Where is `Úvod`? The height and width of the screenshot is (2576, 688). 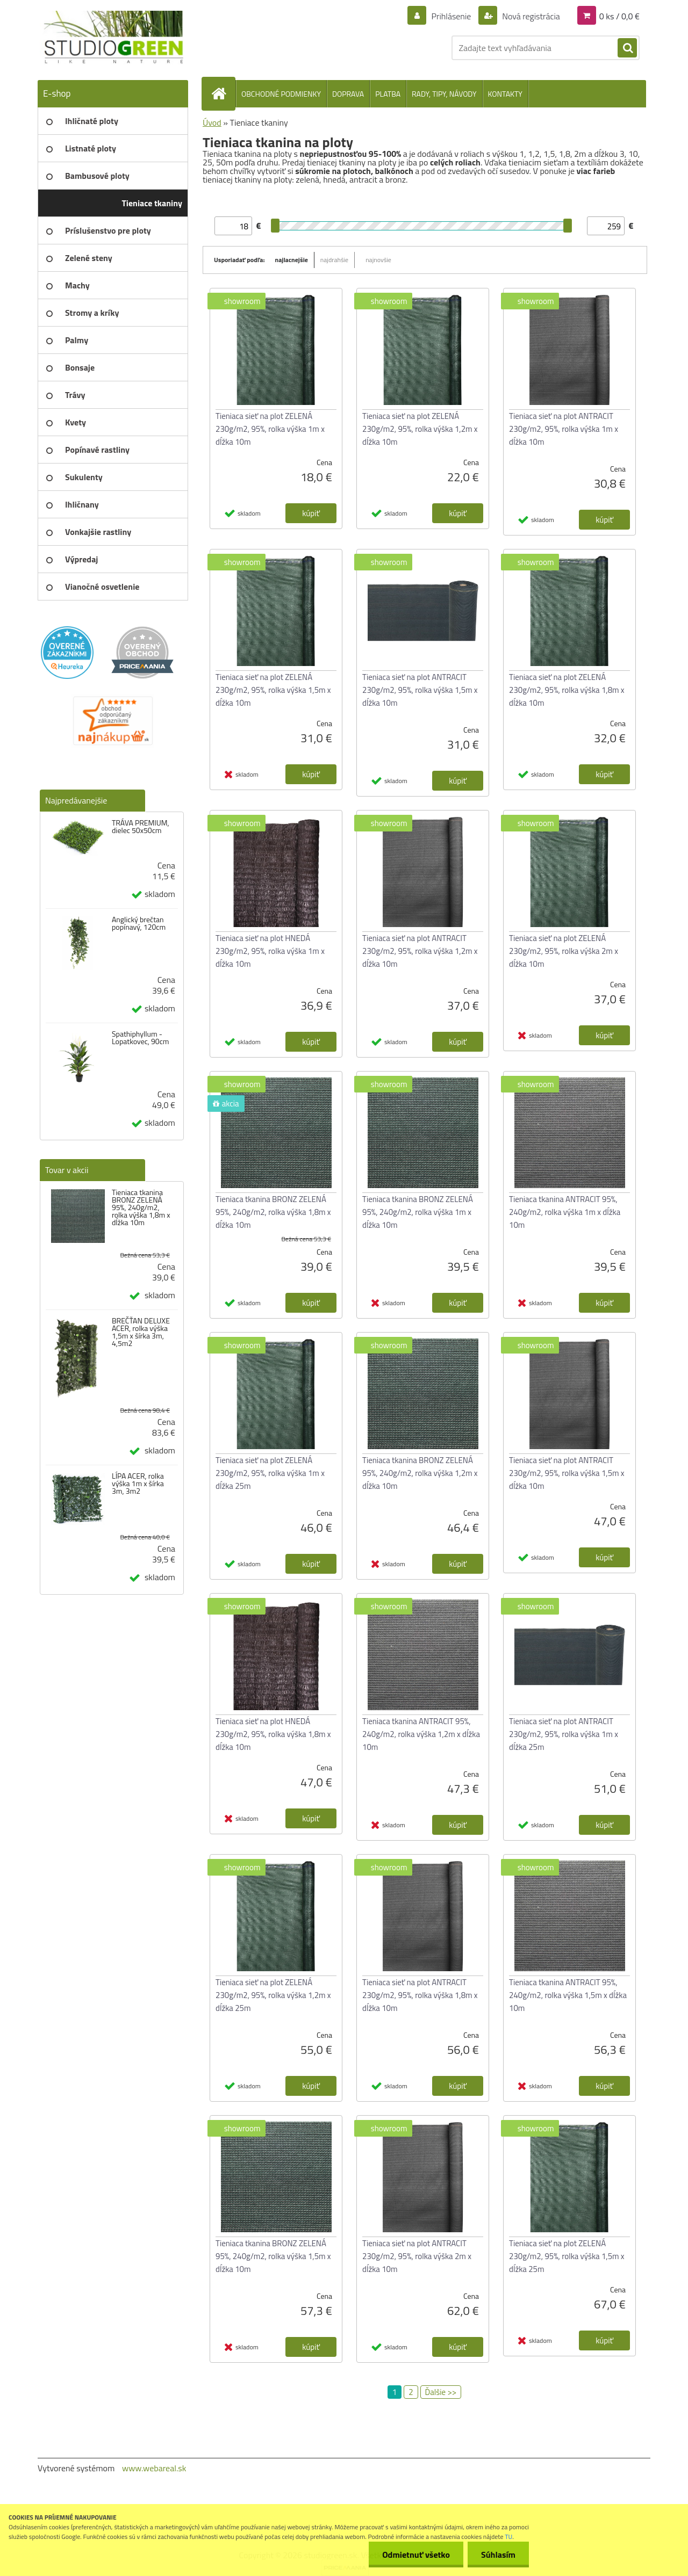 Úvod is located at coordinates (212, 122).